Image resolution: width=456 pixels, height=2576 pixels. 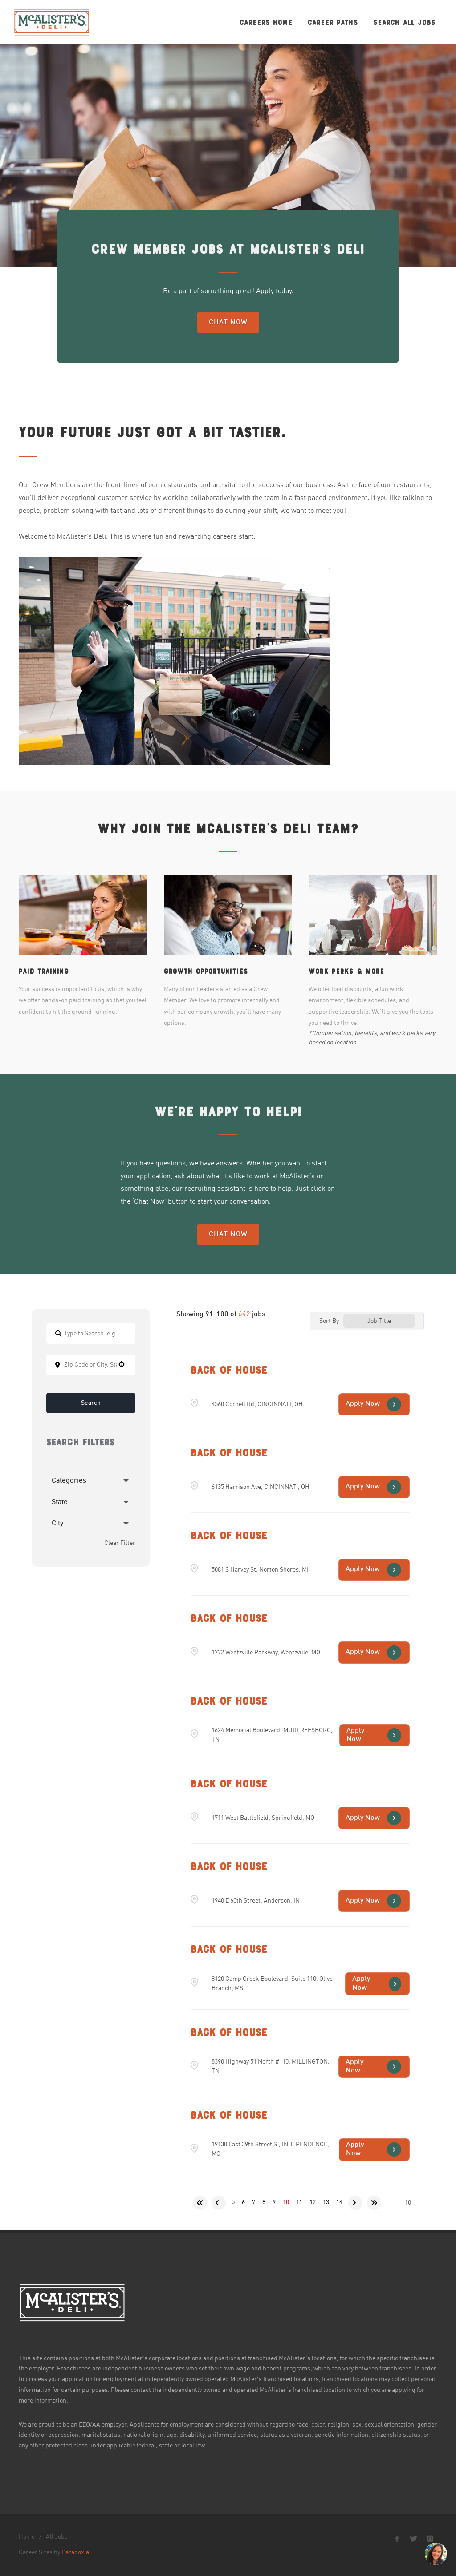 What do you see at coordinates (233, 2202) in the screenshot?
I see `5 [Page 5]` at bounding box center [233, 2202].